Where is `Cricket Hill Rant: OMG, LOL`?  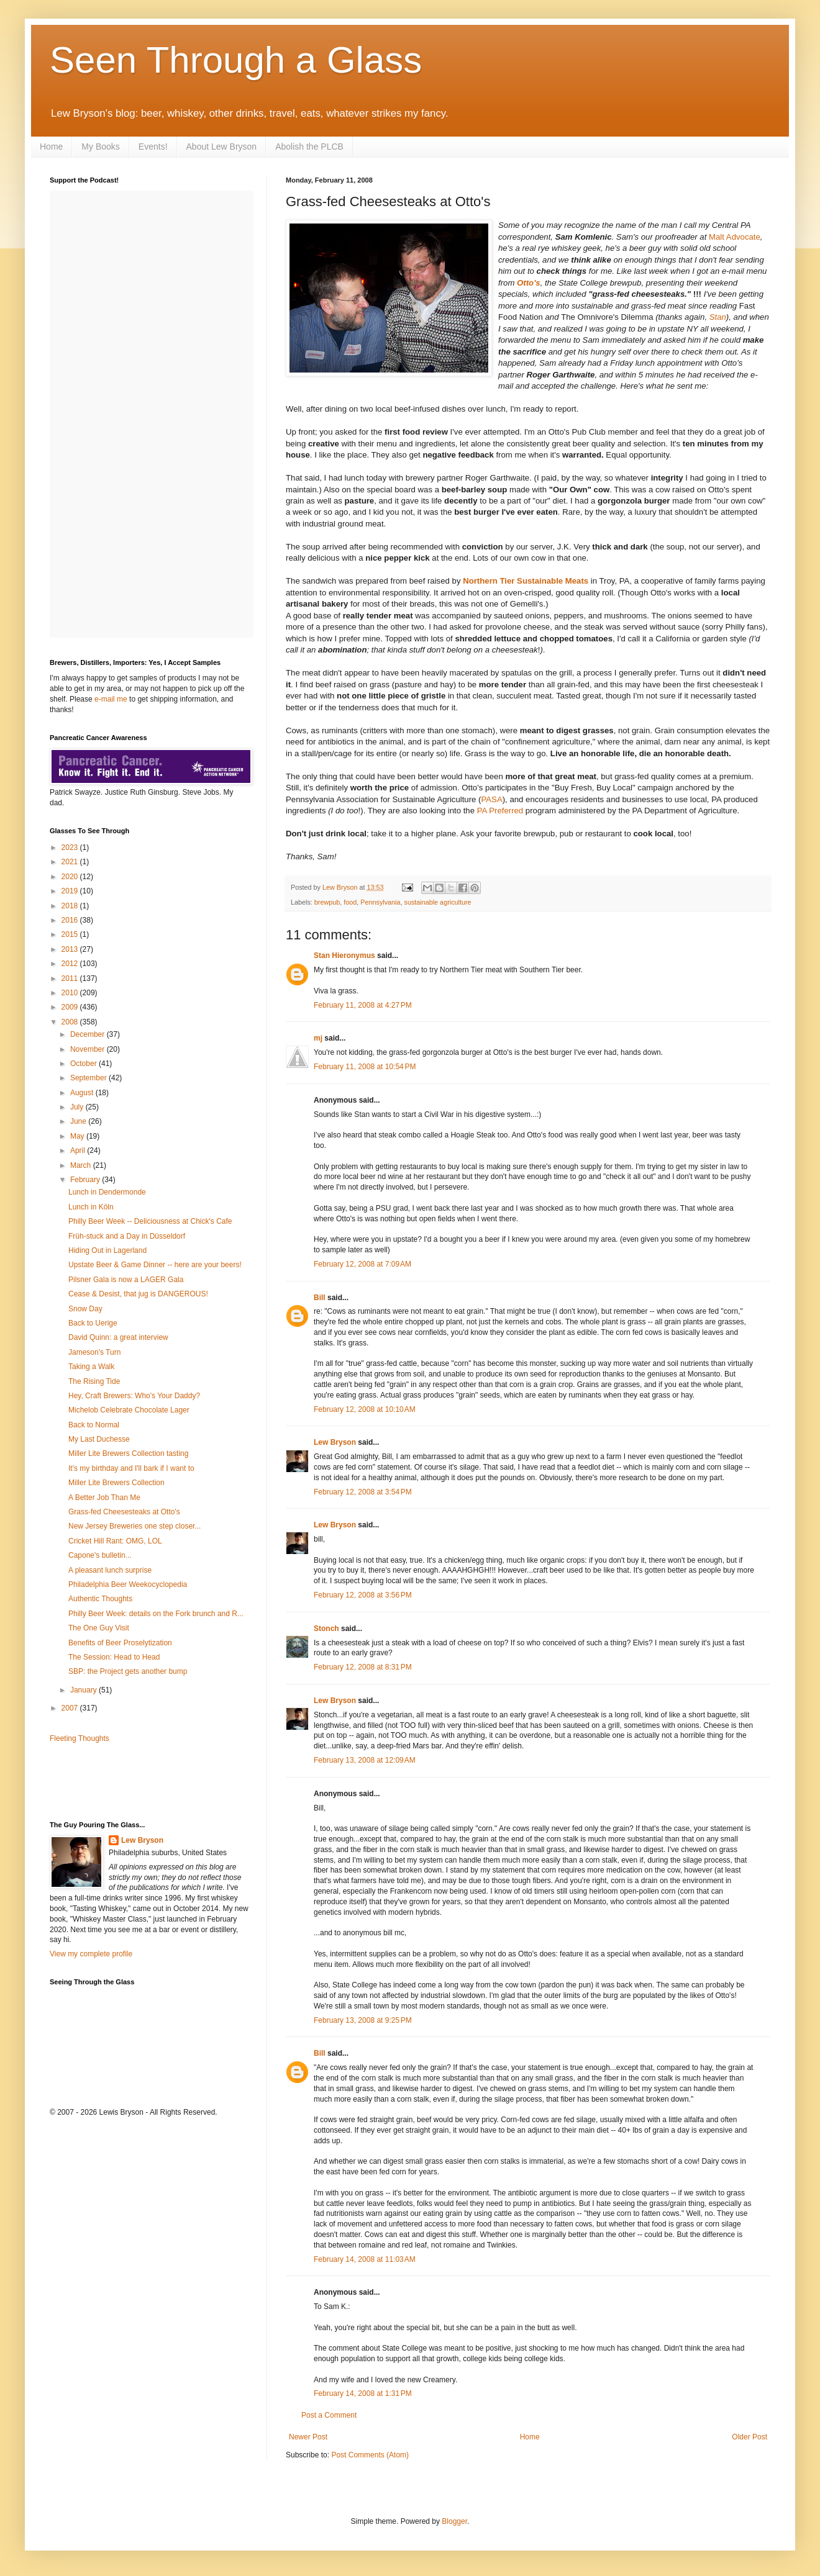 Cricket Hill Rant: OMG, LOL is located at coordinates (115, 1541).